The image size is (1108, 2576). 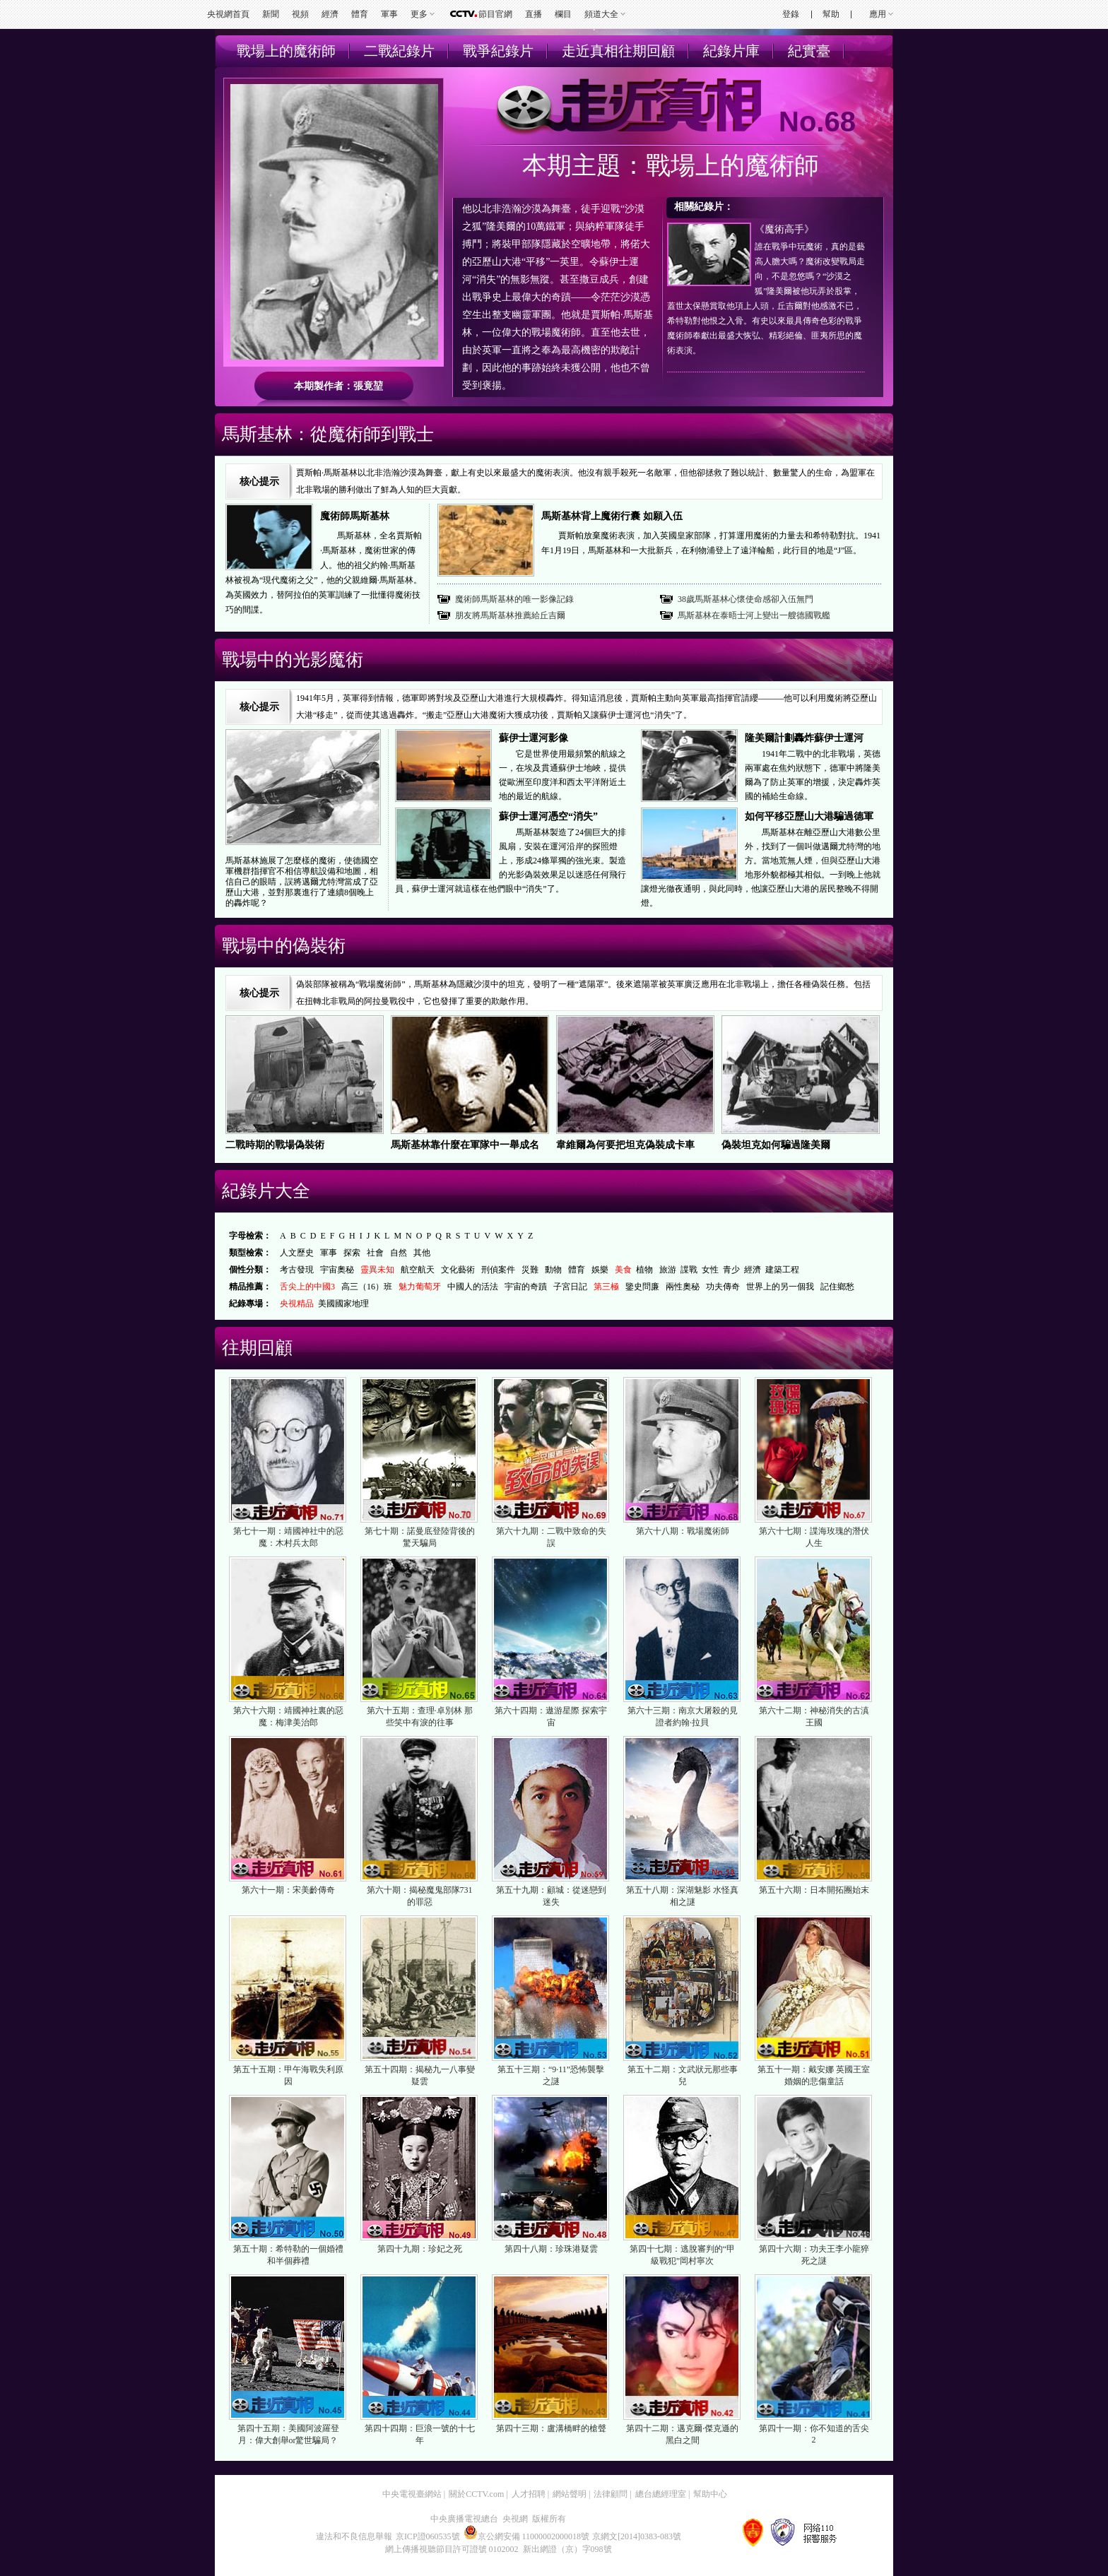 I want to click on 功夫傳奇, so click(x=723, y=1287).